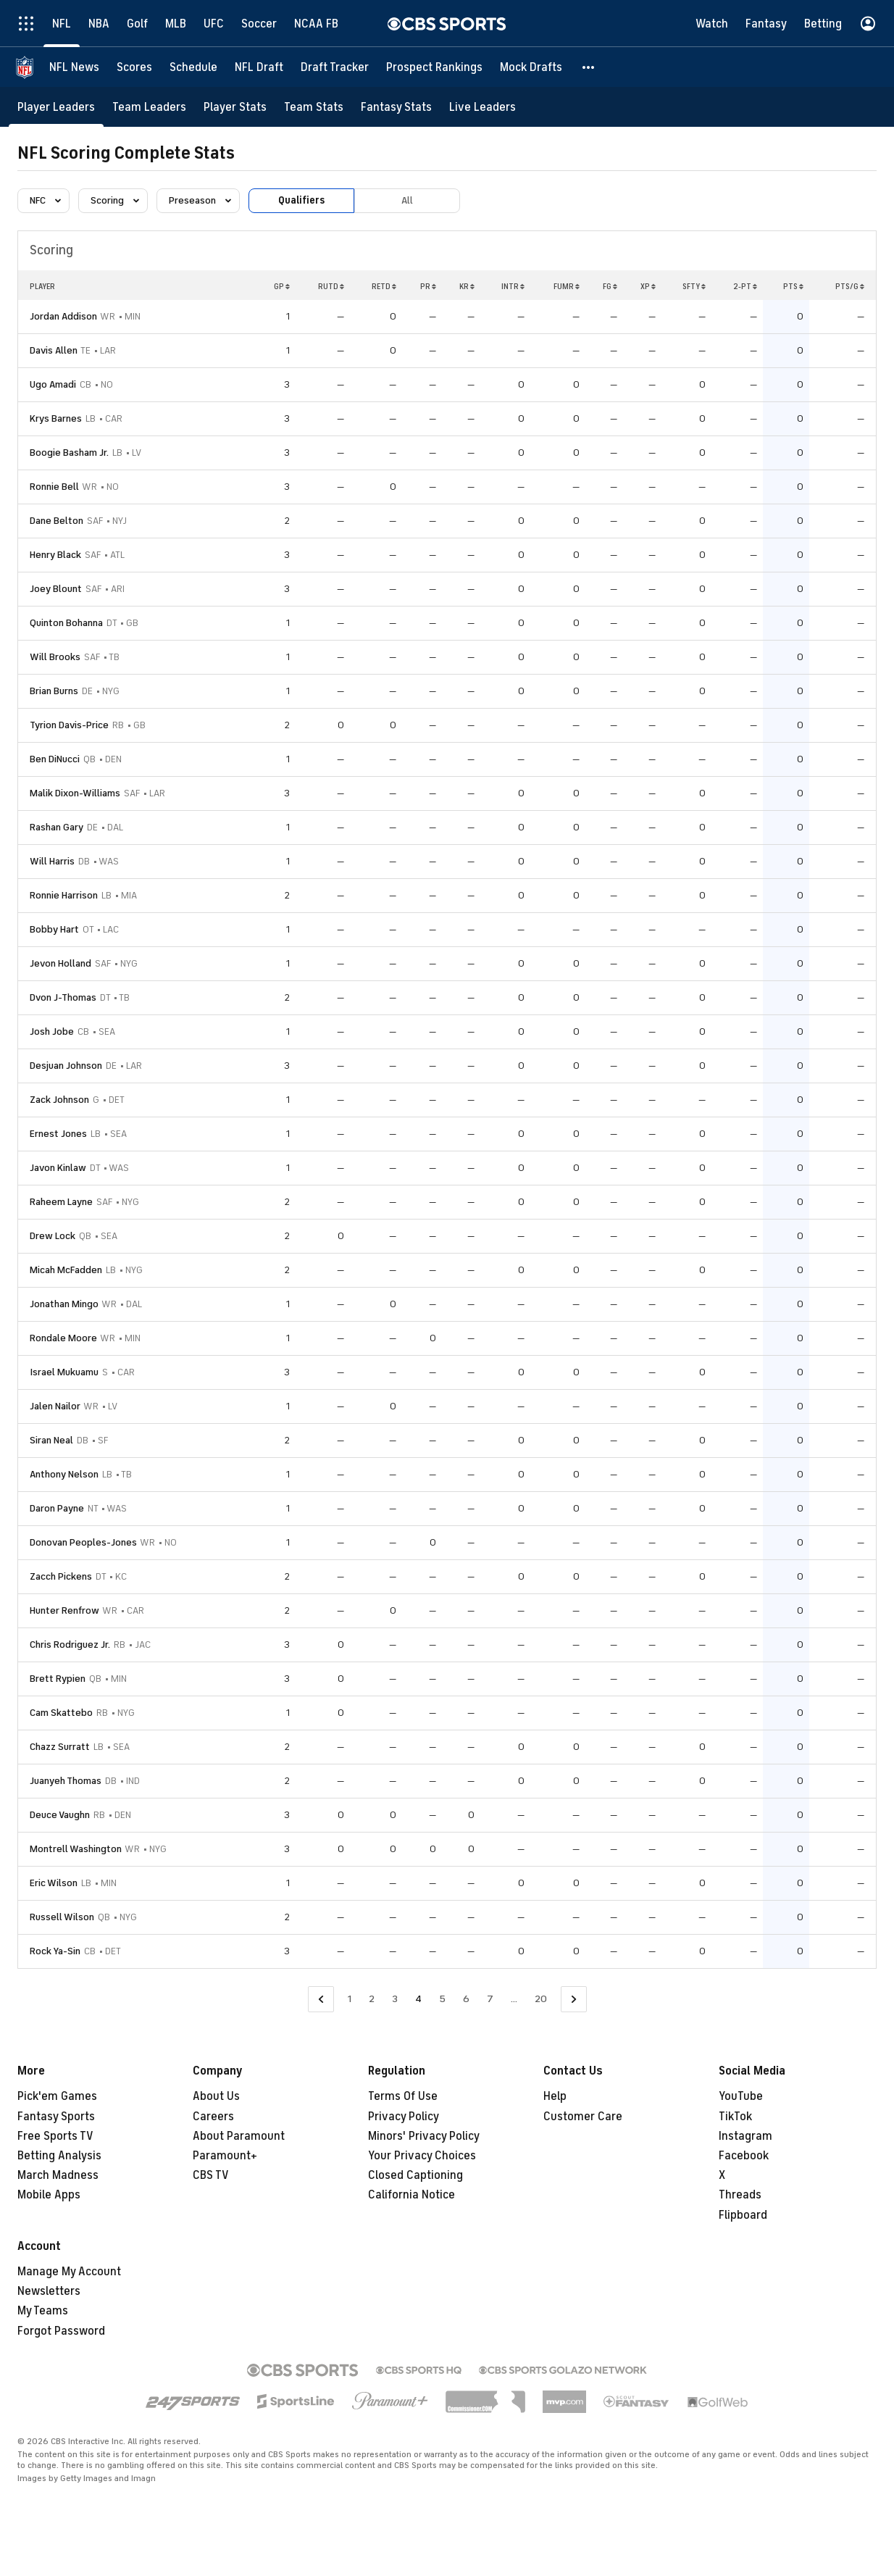 The height and width of the screenshot is (2576, 894). Describe the element at coordinates (57, 2096) in the screenshot. I see `Pick'em Games` at that location.